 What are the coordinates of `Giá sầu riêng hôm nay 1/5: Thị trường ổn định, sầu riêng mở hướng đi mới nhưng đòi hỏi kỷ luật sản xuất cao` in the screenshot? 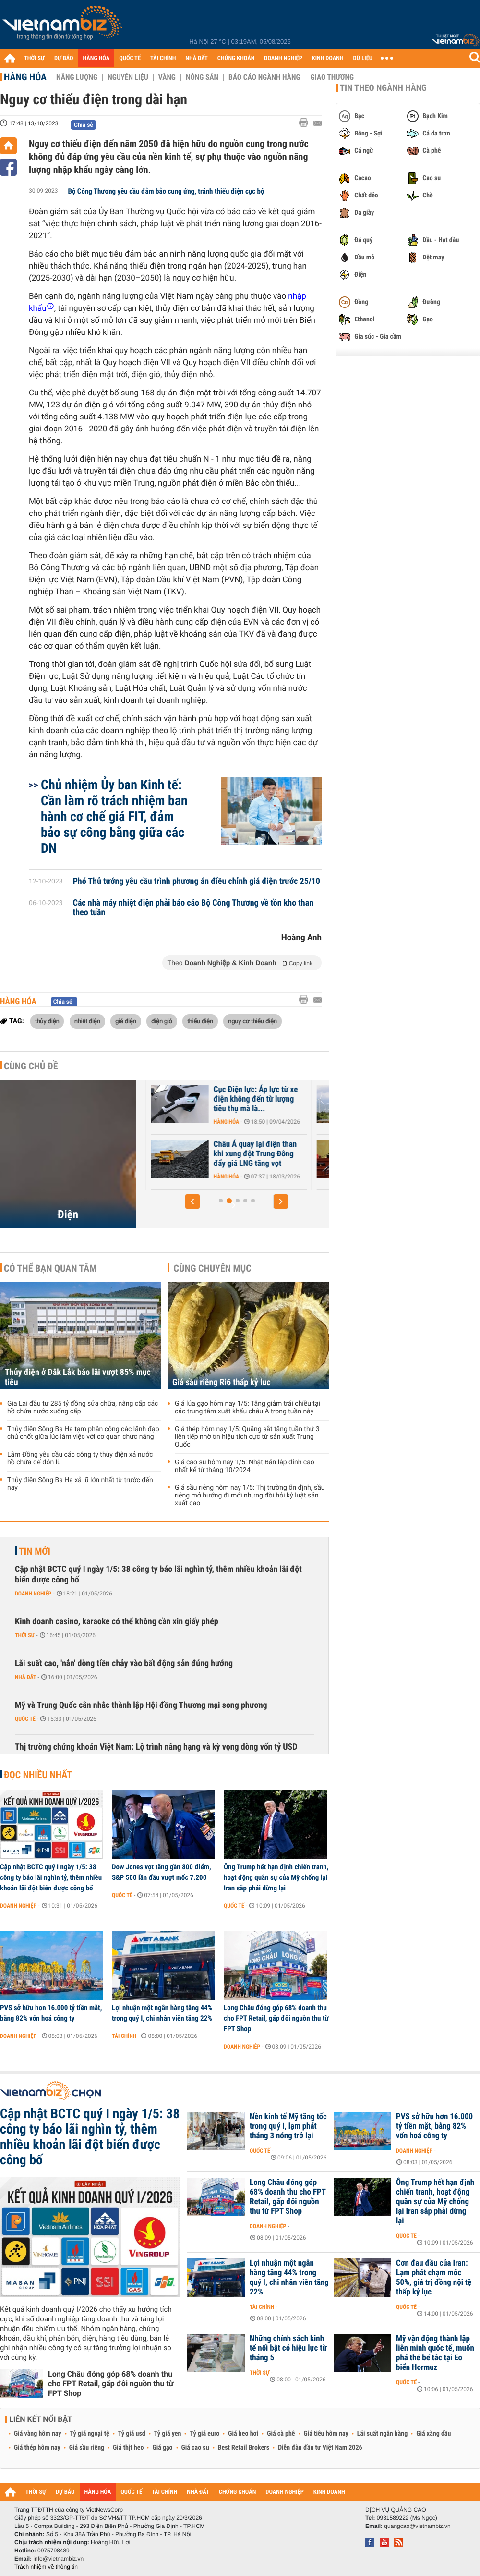 It's located at (250, 1495).